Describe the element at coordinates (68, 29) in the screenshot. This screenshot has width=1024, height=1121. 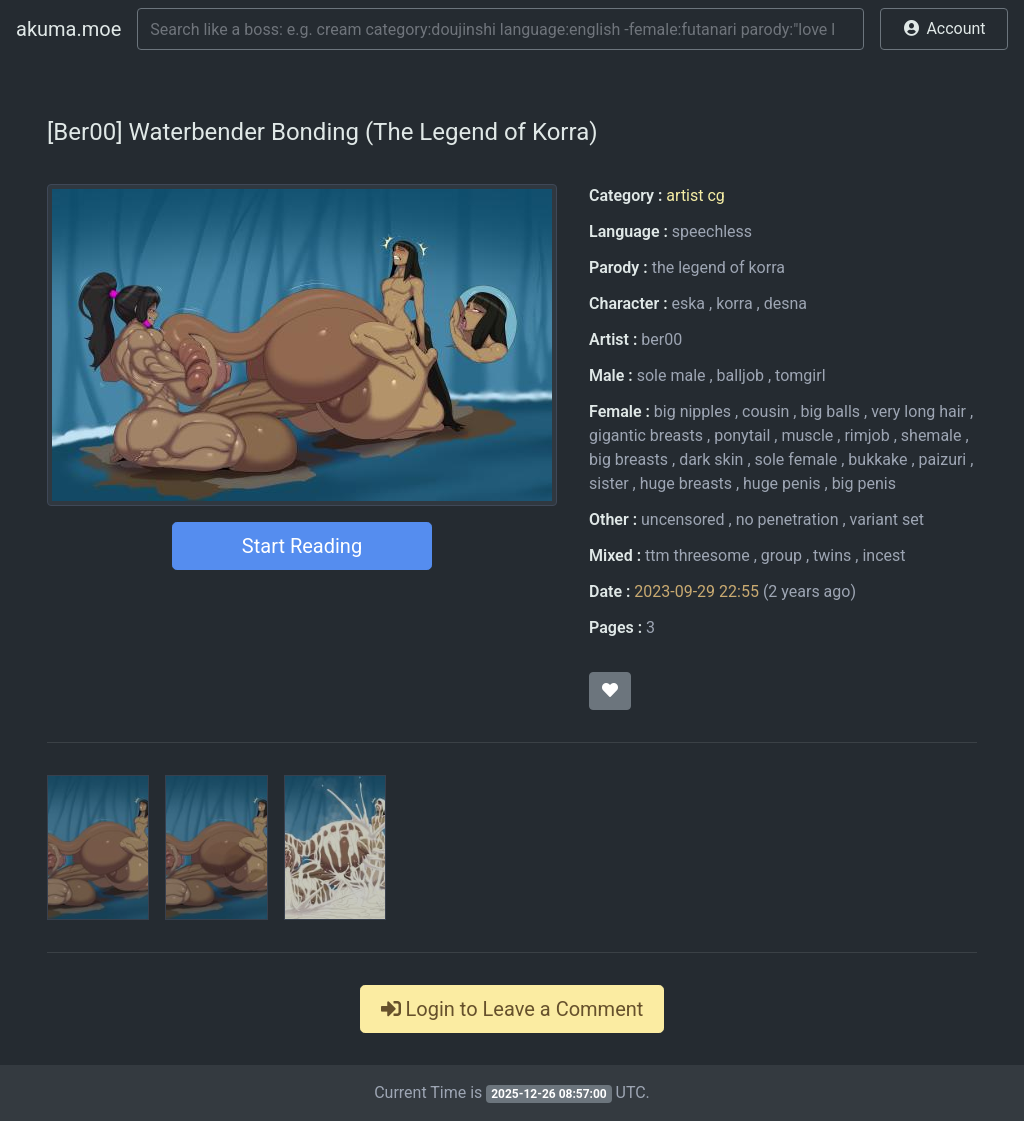
I see `akuma.moe` at that location.